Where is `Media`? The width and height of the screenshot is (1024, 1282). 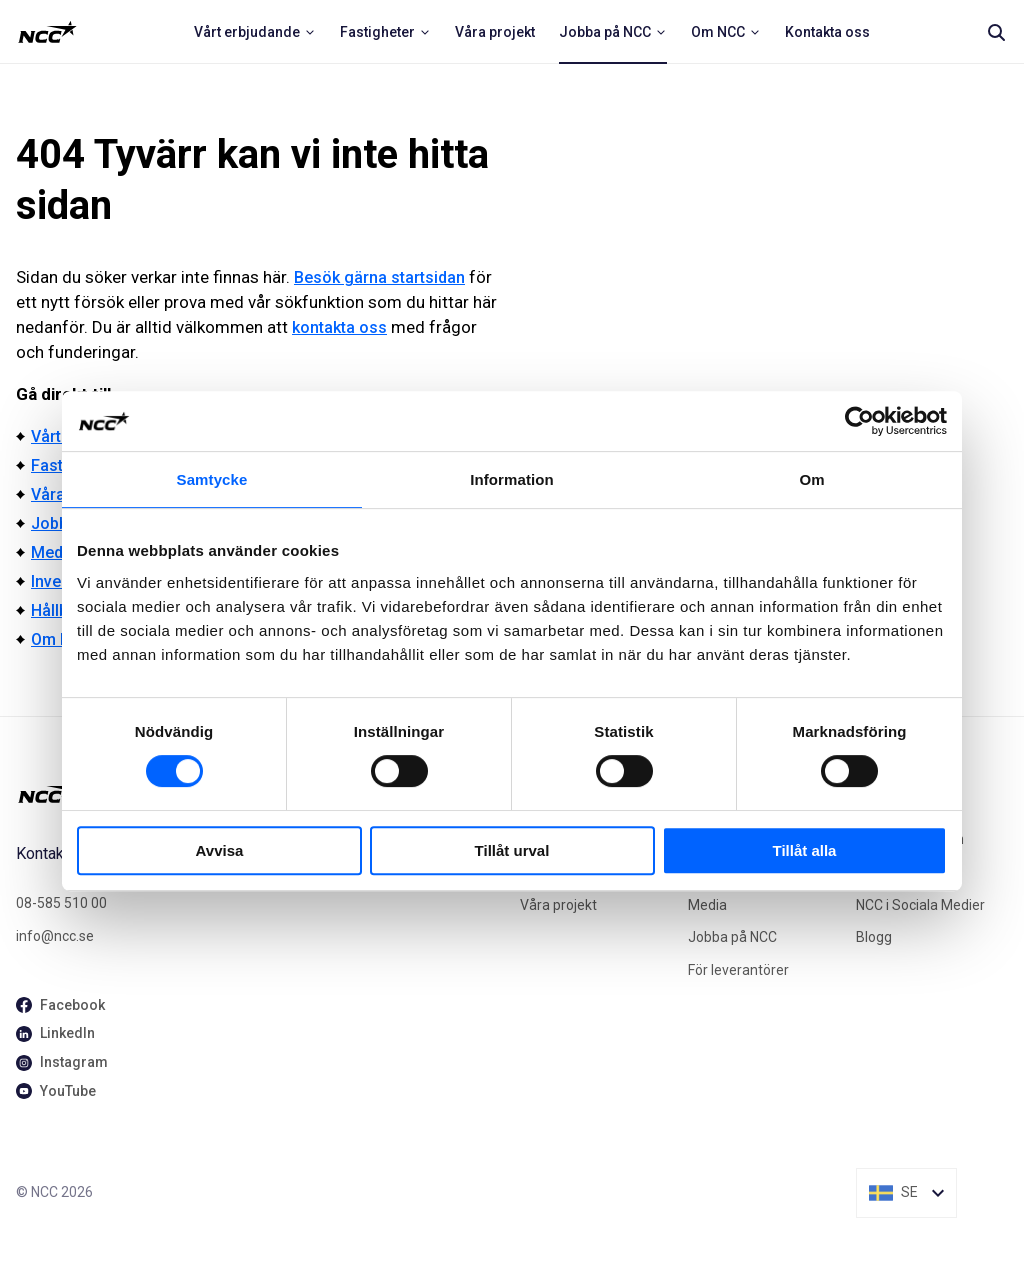 Media is located at coordinates (53, 552).